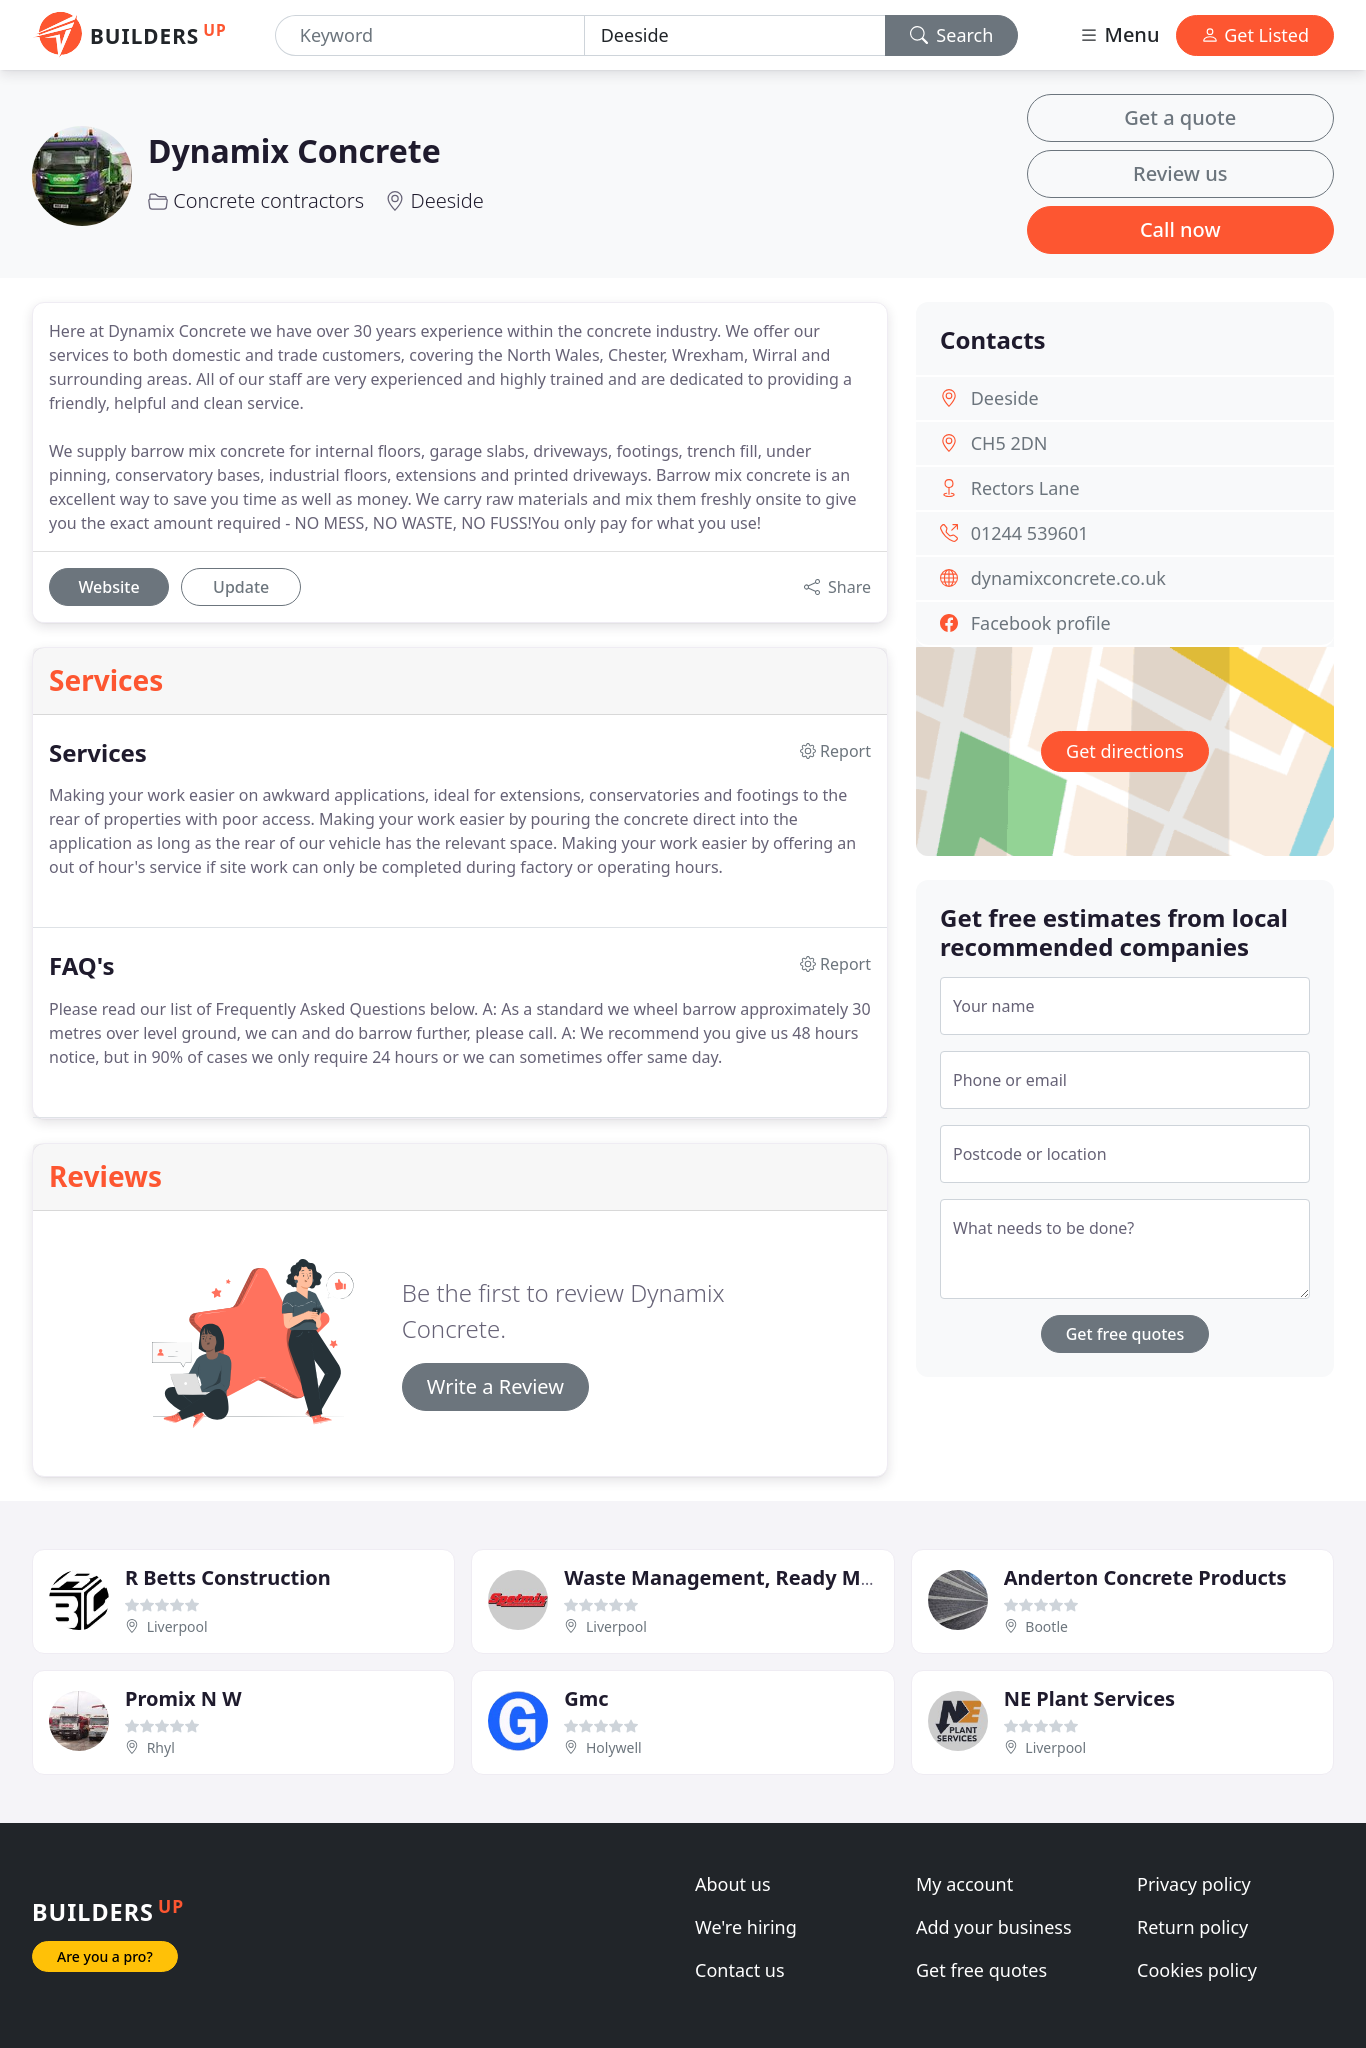 The height and width of the screenshot is (2048, 1366). Describe the element at coordinates (161, 1747) in the screenshot. I see `Rhyl` at that location.